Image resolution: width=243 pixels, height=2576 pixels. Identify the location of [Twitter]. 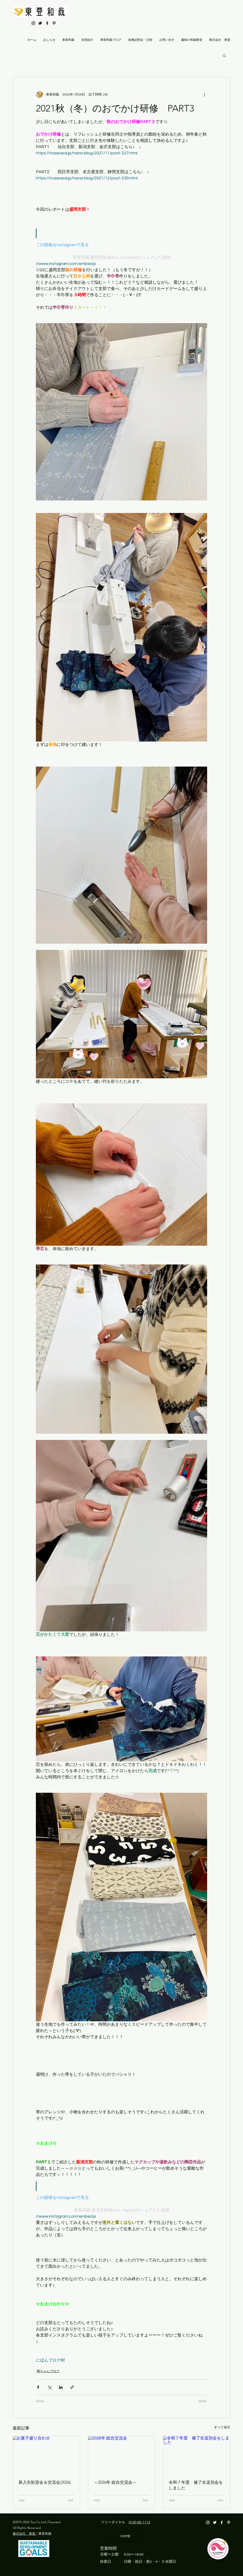
(40, 23).